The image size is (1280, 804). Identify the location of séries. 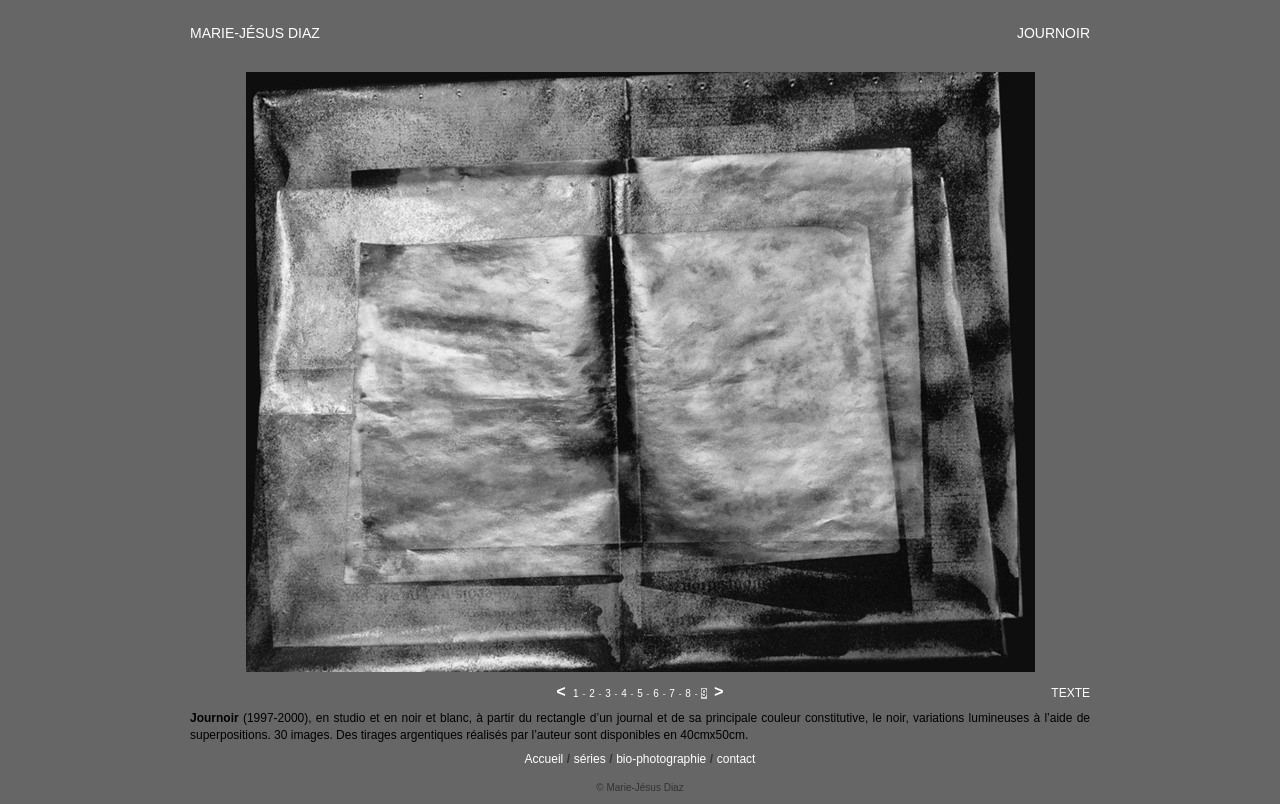
(590, 759).